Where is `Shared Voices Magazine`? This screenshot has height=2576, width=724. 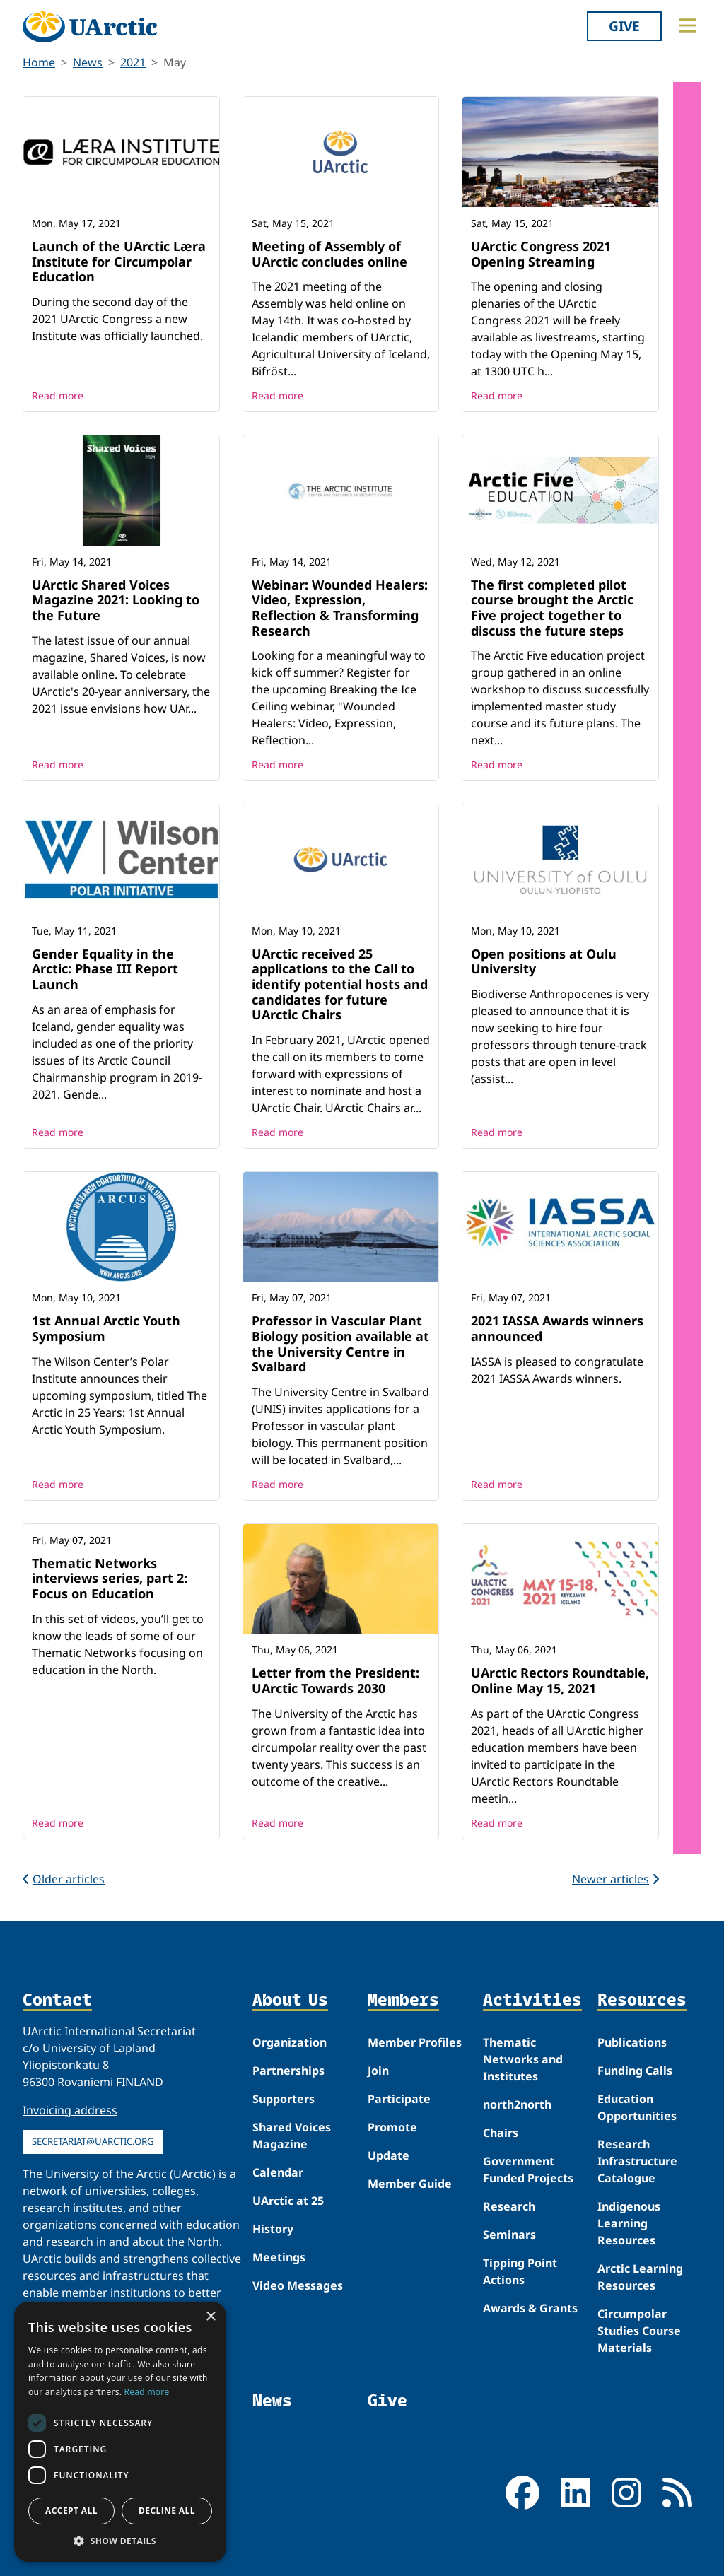
Shared Voices Magazine is located at coordinates (291, 2135).